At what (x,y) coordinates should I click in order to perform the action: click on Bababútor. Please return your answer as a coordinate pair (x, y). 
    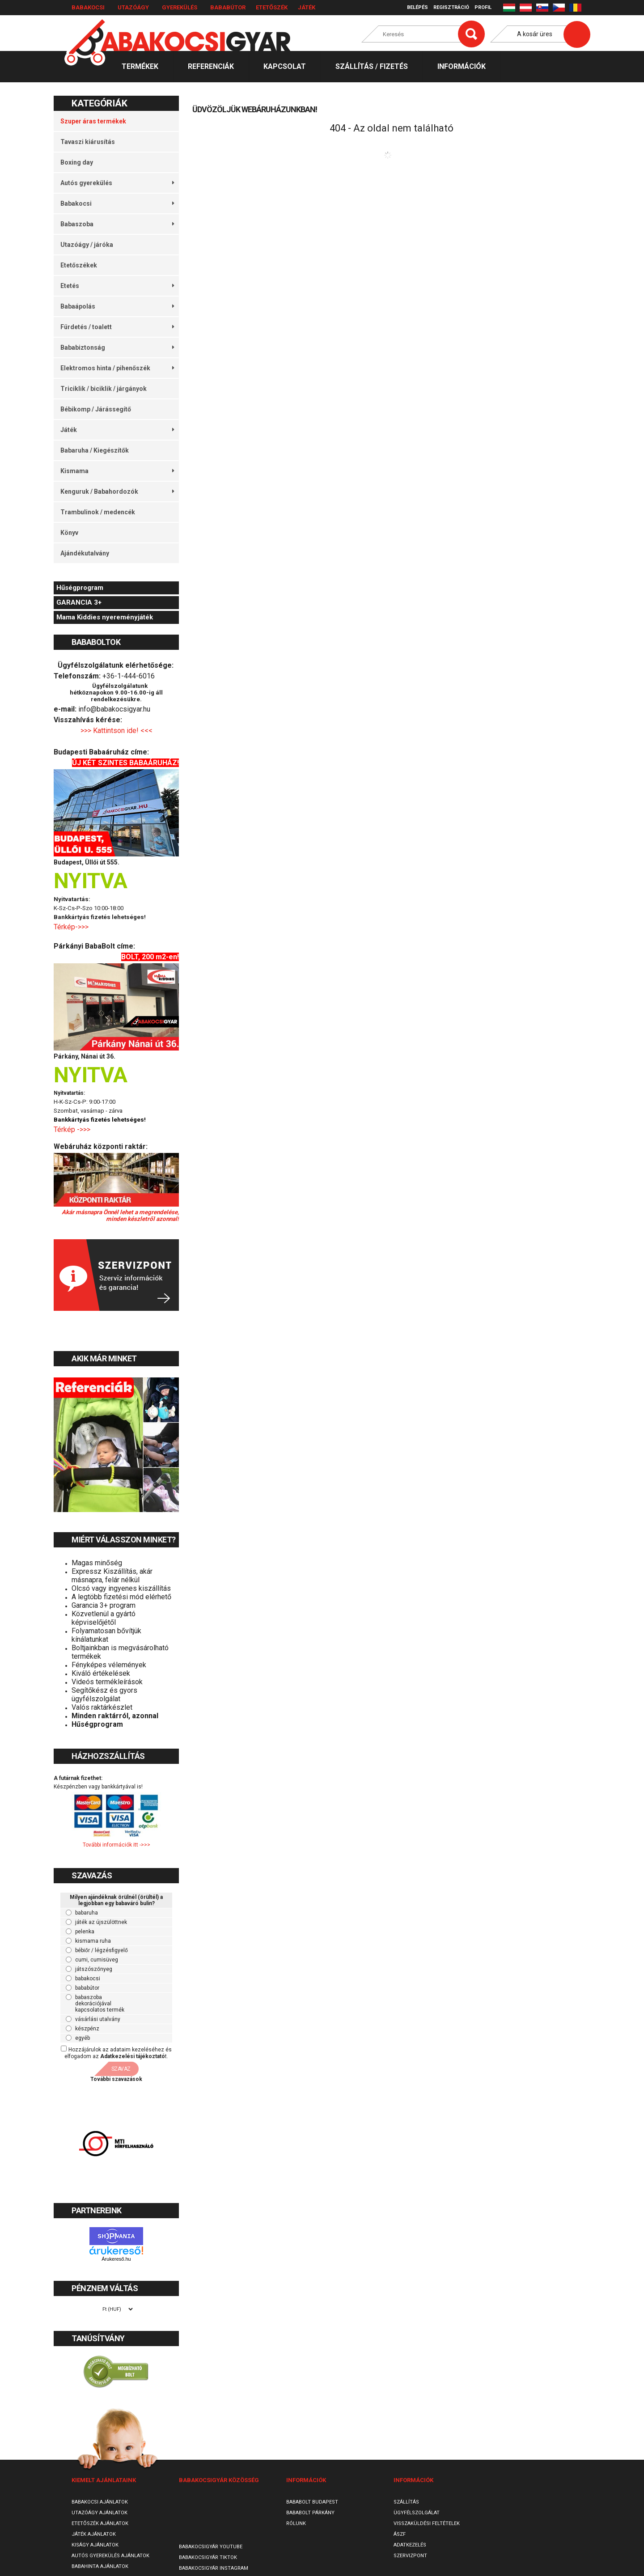
    Looking at the image, I should click on (228, 7).